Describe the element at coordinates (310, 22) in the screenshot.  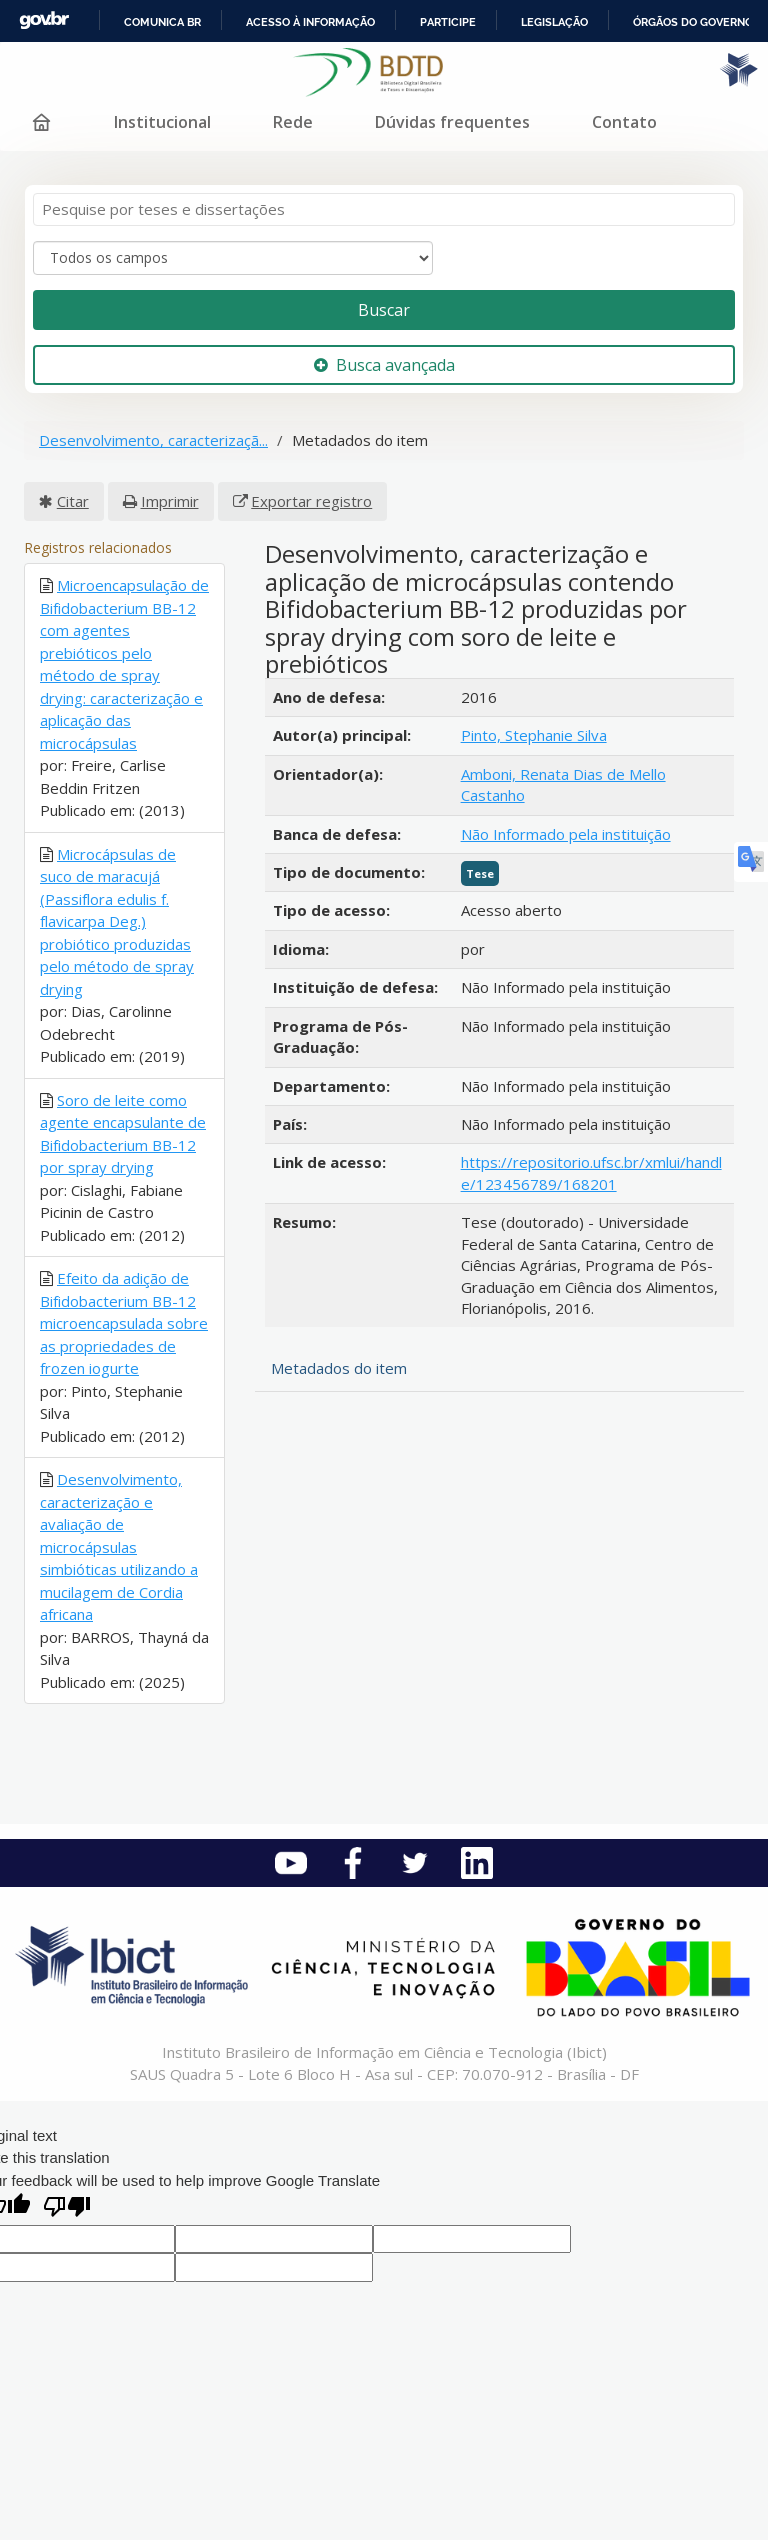
I see `Acesso à informação` at that location.